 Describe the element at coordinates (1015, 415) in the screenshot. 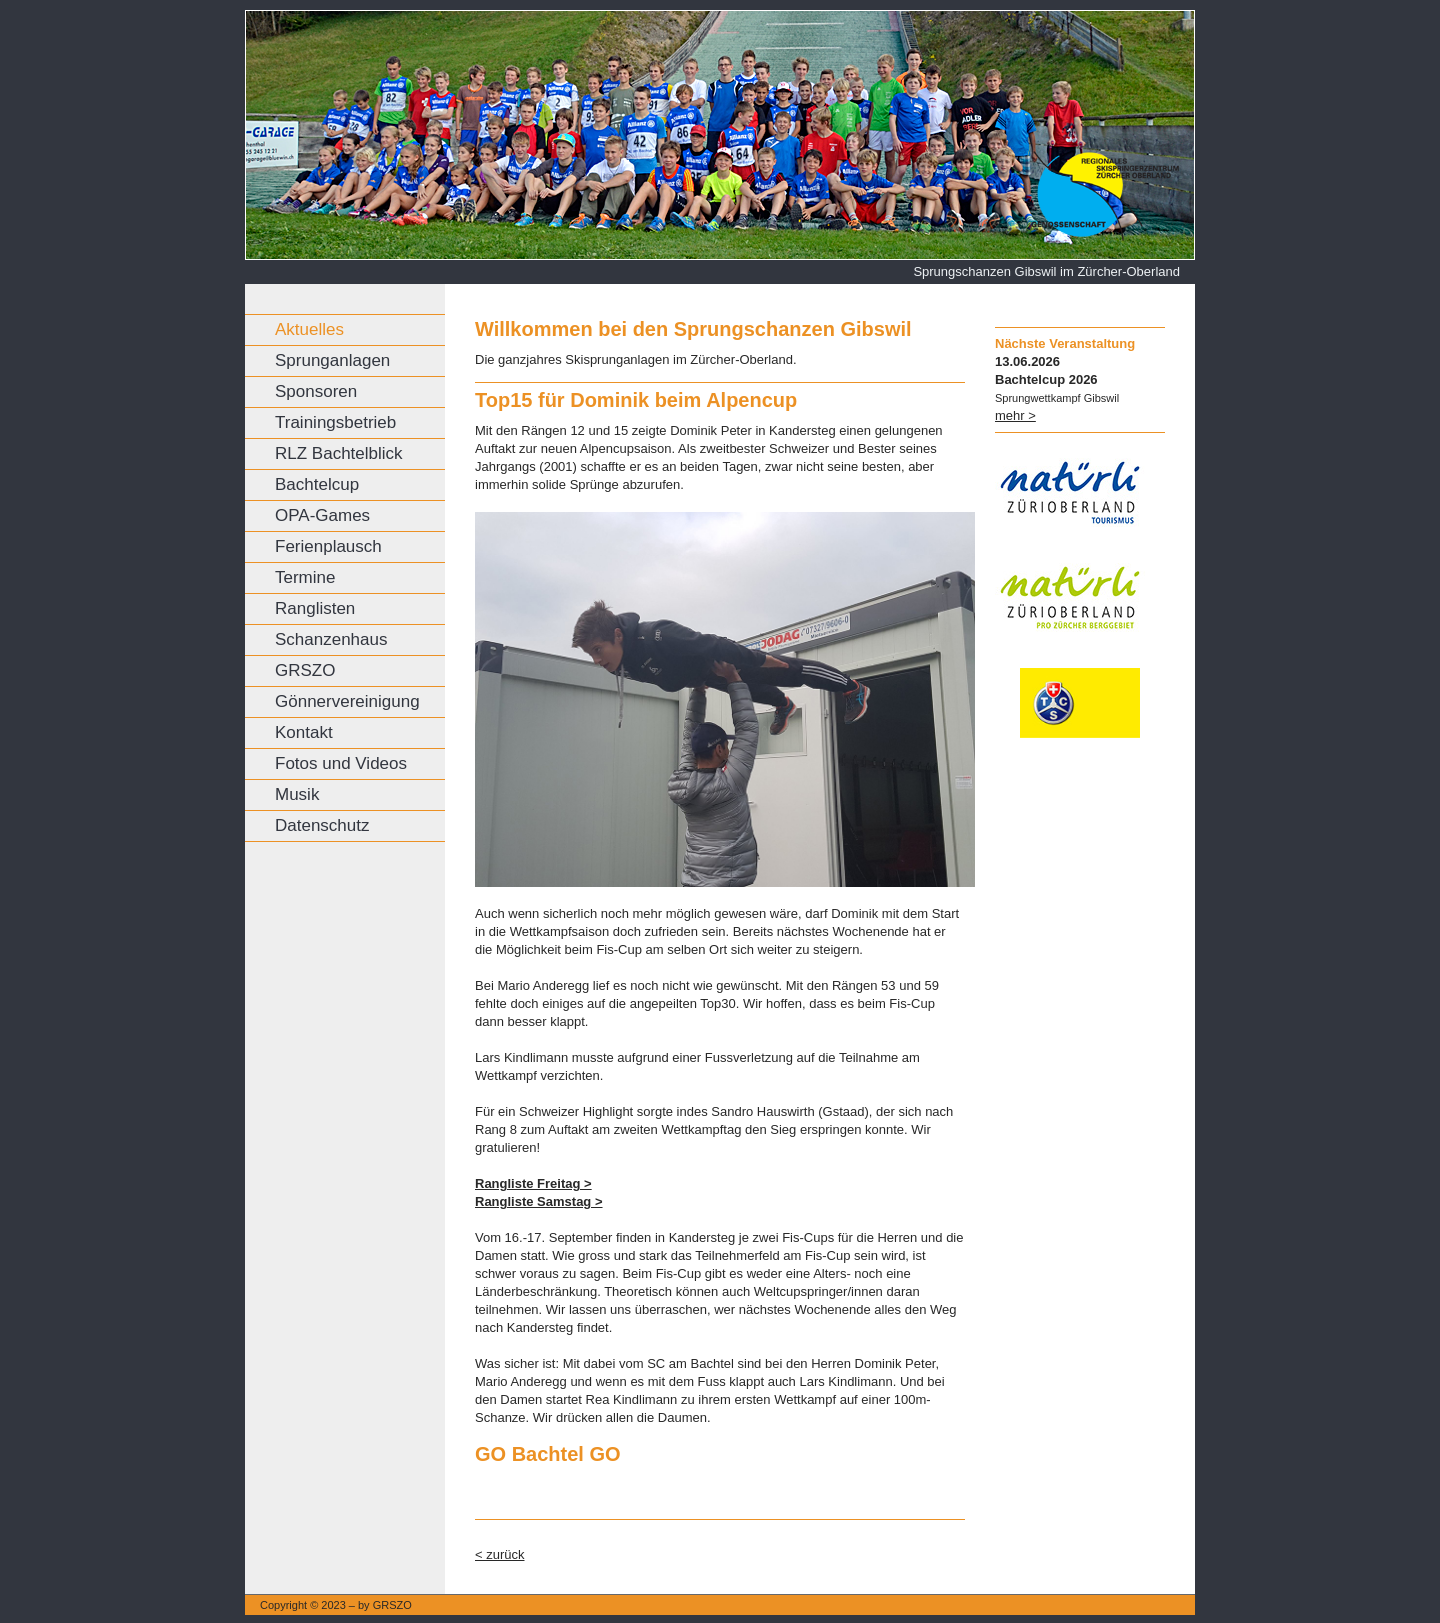

I see `mehr >` at that location.